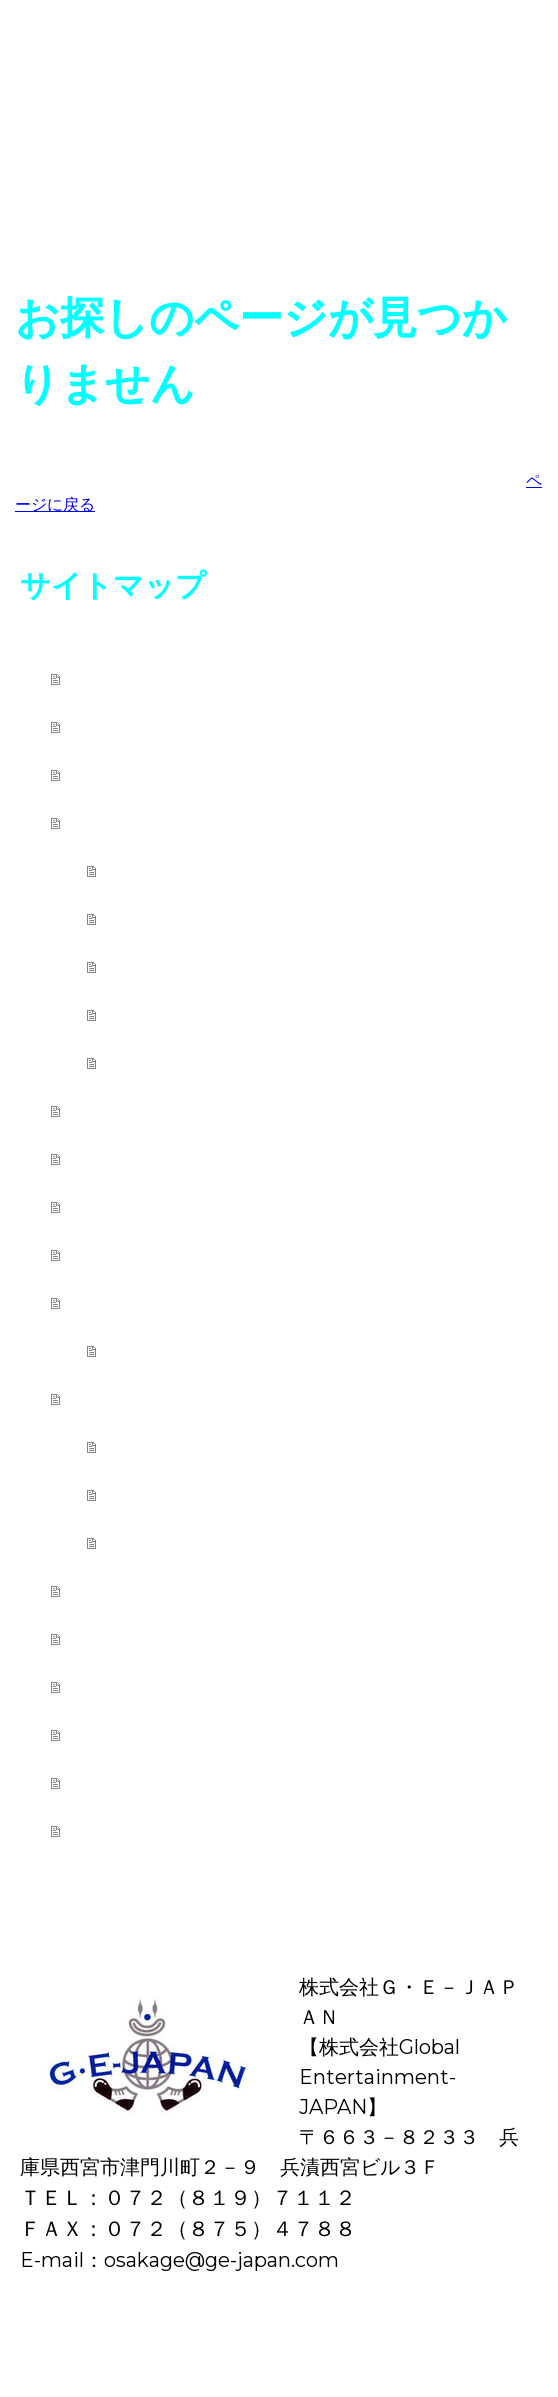  What do you see at coordinates (164, 1734) in the screenshot?
I see `代表・白井博之` at bounding box center [164, 1734].